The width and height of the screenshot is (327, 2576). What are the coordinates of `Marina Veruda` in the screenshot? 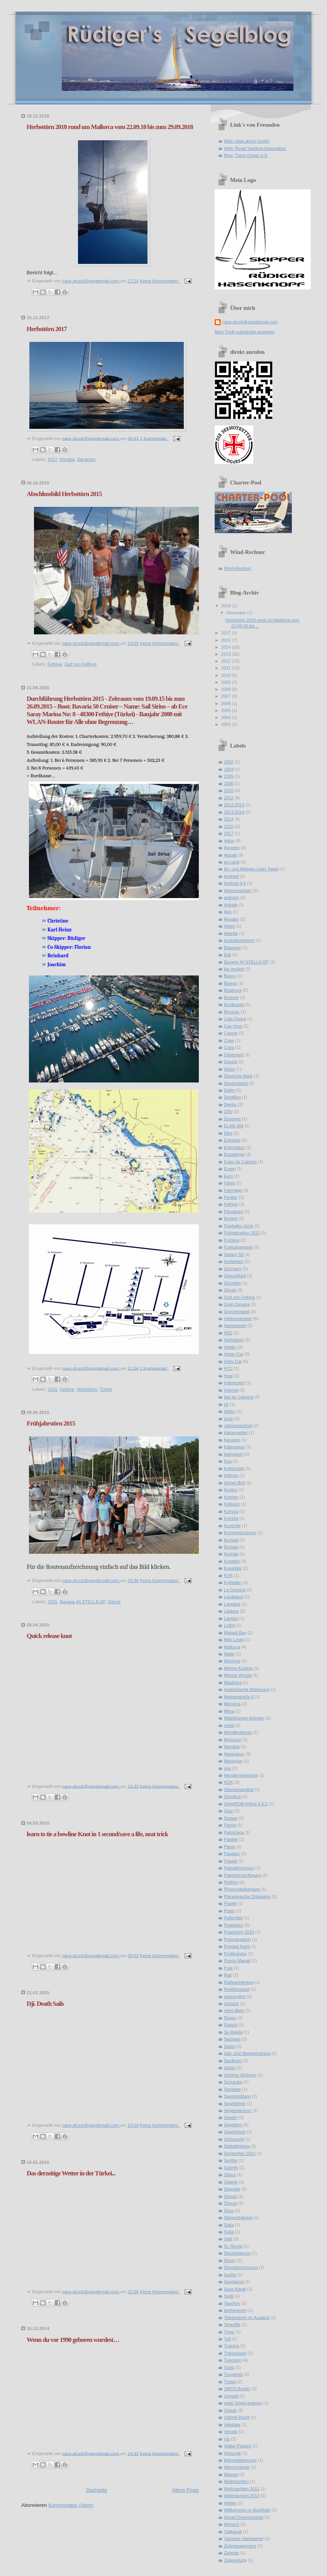 It's located at (238, 1675).